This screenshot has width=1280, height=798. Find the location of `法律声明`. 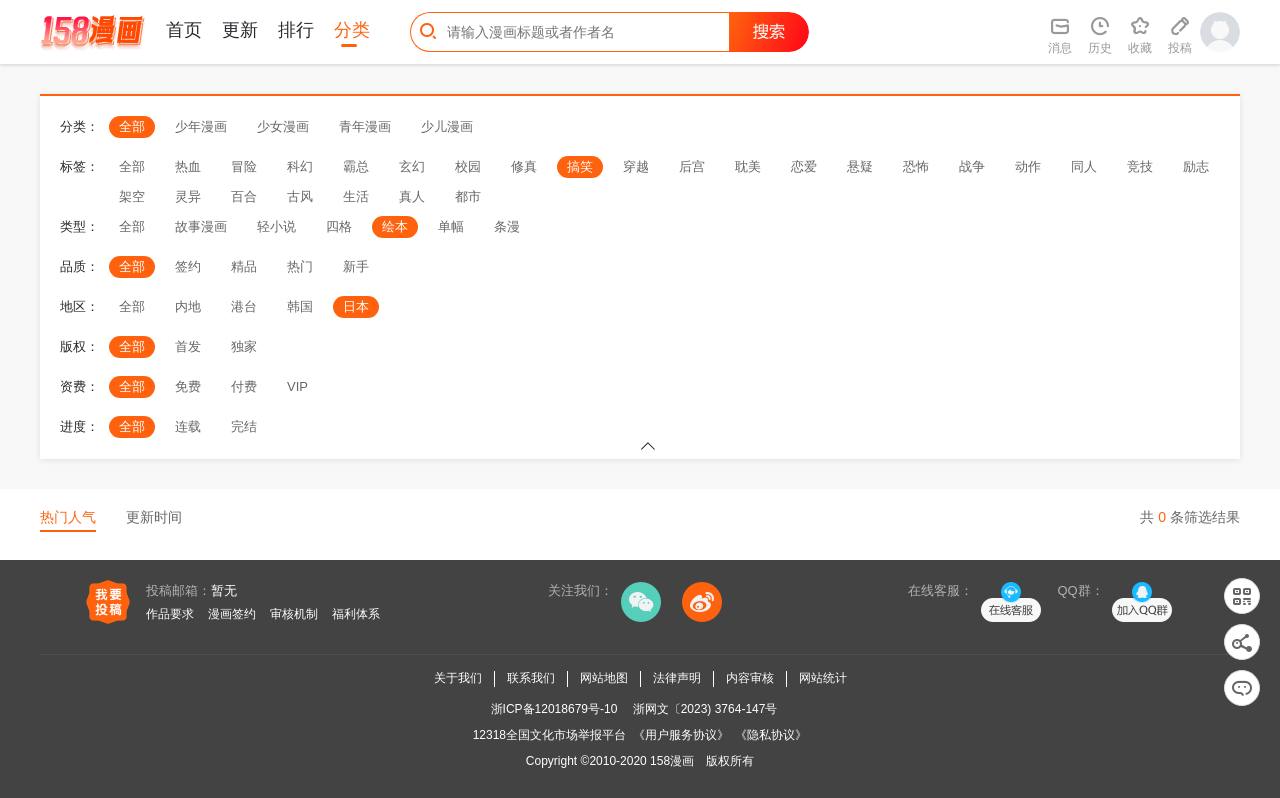

法律声明 is located at coordinates (677, 678).